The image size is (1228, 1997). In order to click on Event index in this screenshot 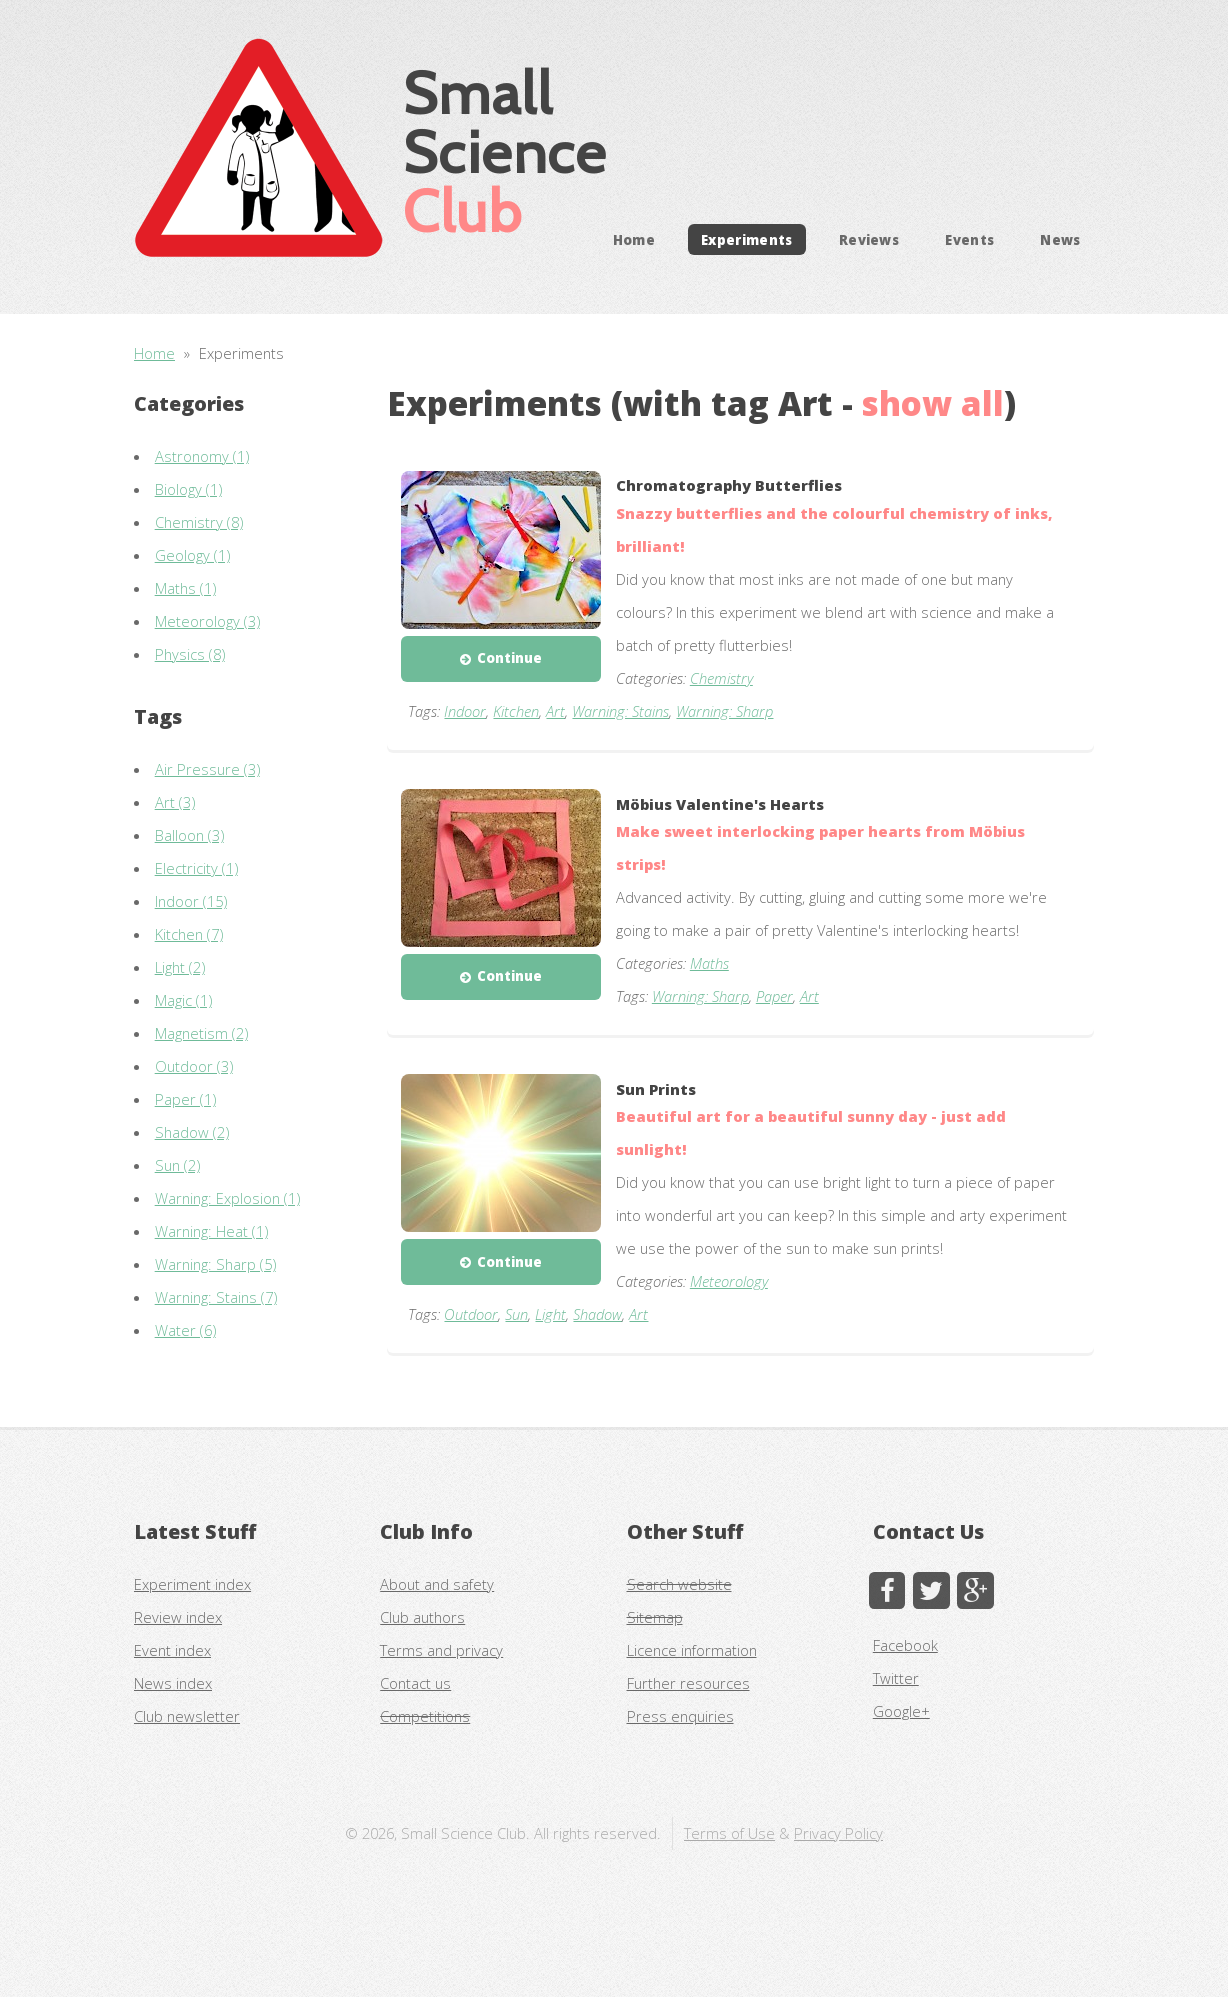, I will do `click(172, 1650)`.